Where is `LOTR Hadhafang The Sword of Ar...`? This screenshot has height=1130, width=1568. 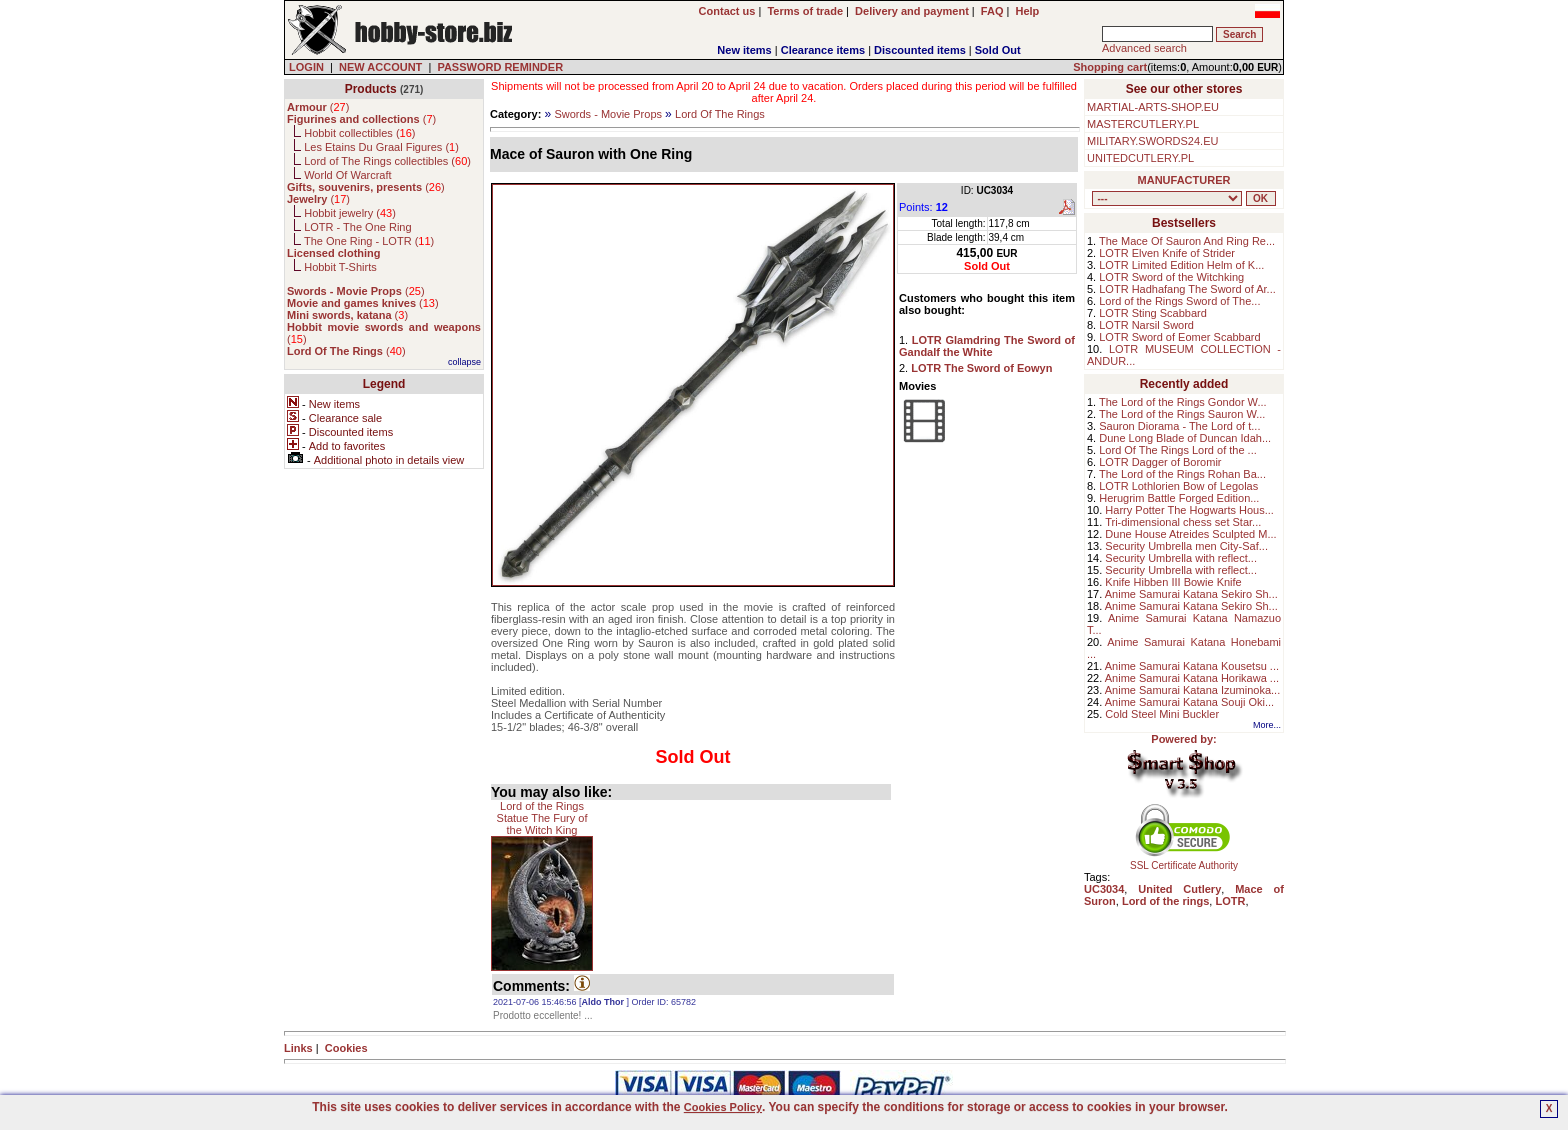 LOTR Hadhafang The Sword of Ar... is located at coordinates (1187, 289).